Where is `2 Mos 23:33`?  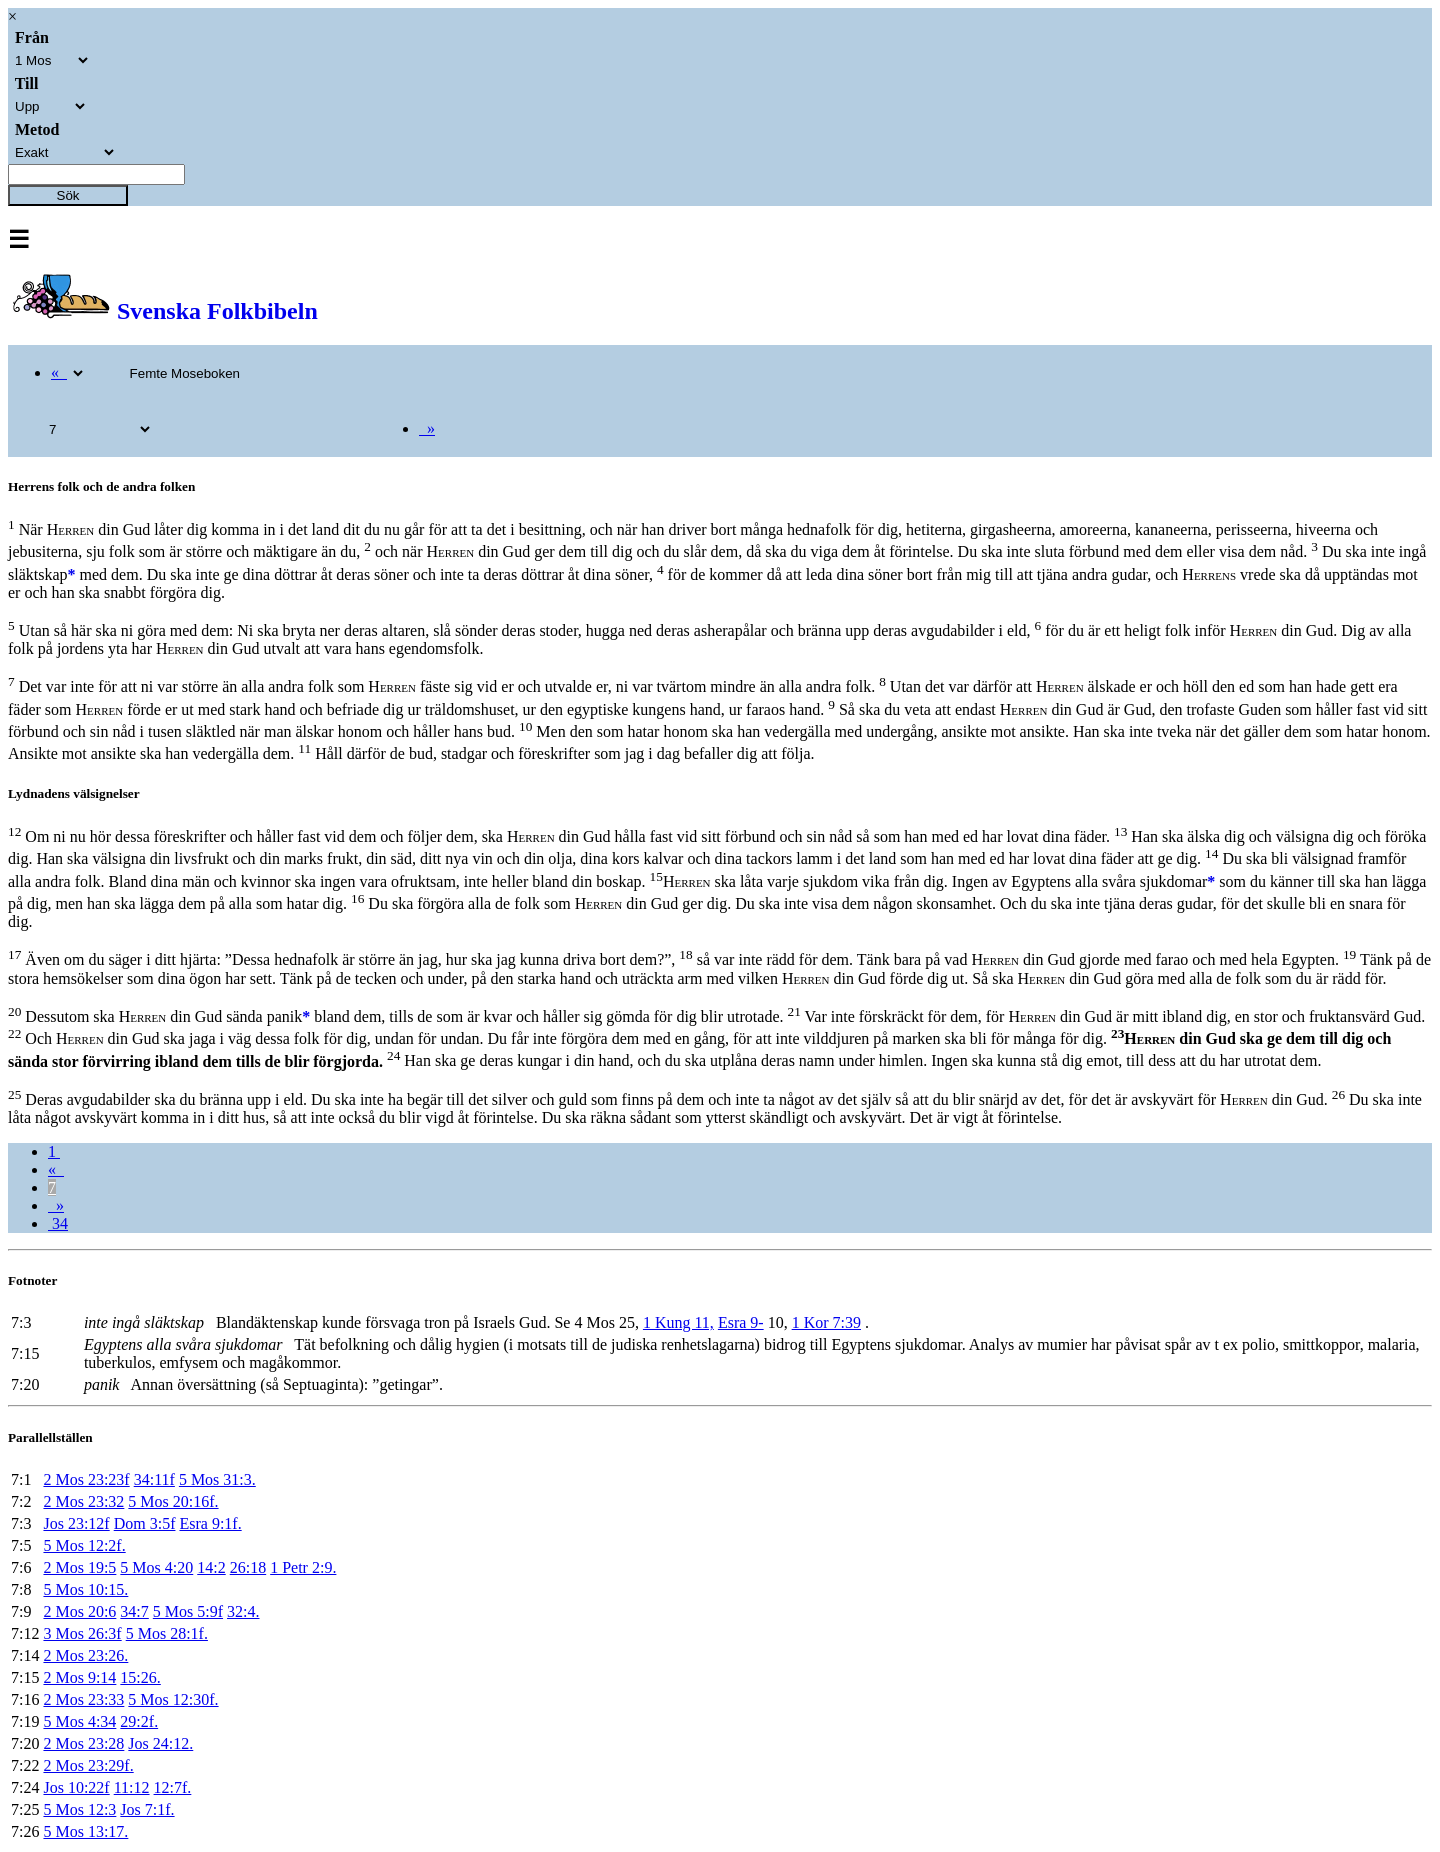 2 Mos 23:33 is located at coordinates (83, 1699).